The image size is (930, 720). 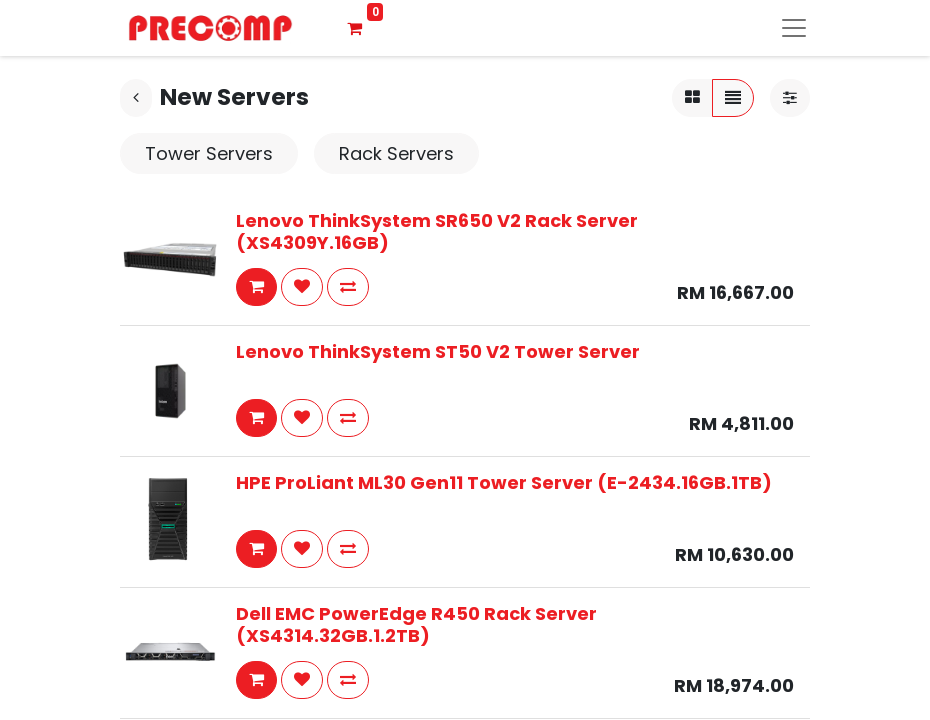 What do you see at coordinates (504, 482) in the screenshot?
I see `HPE ProLiant ML30 Gen11 Tower Server (E-2434.16GB.1TB)` at bounding box center [504, 482].